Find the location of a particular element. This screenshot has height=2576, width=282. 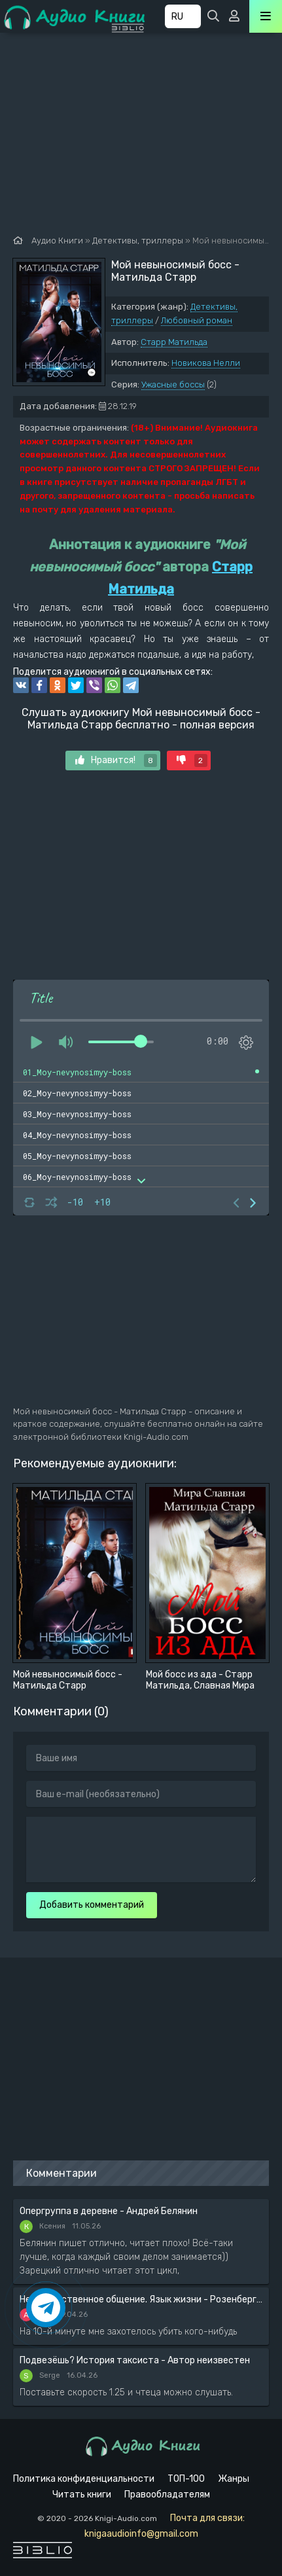

Ужасные боссы is located at coordinates (173, 384).